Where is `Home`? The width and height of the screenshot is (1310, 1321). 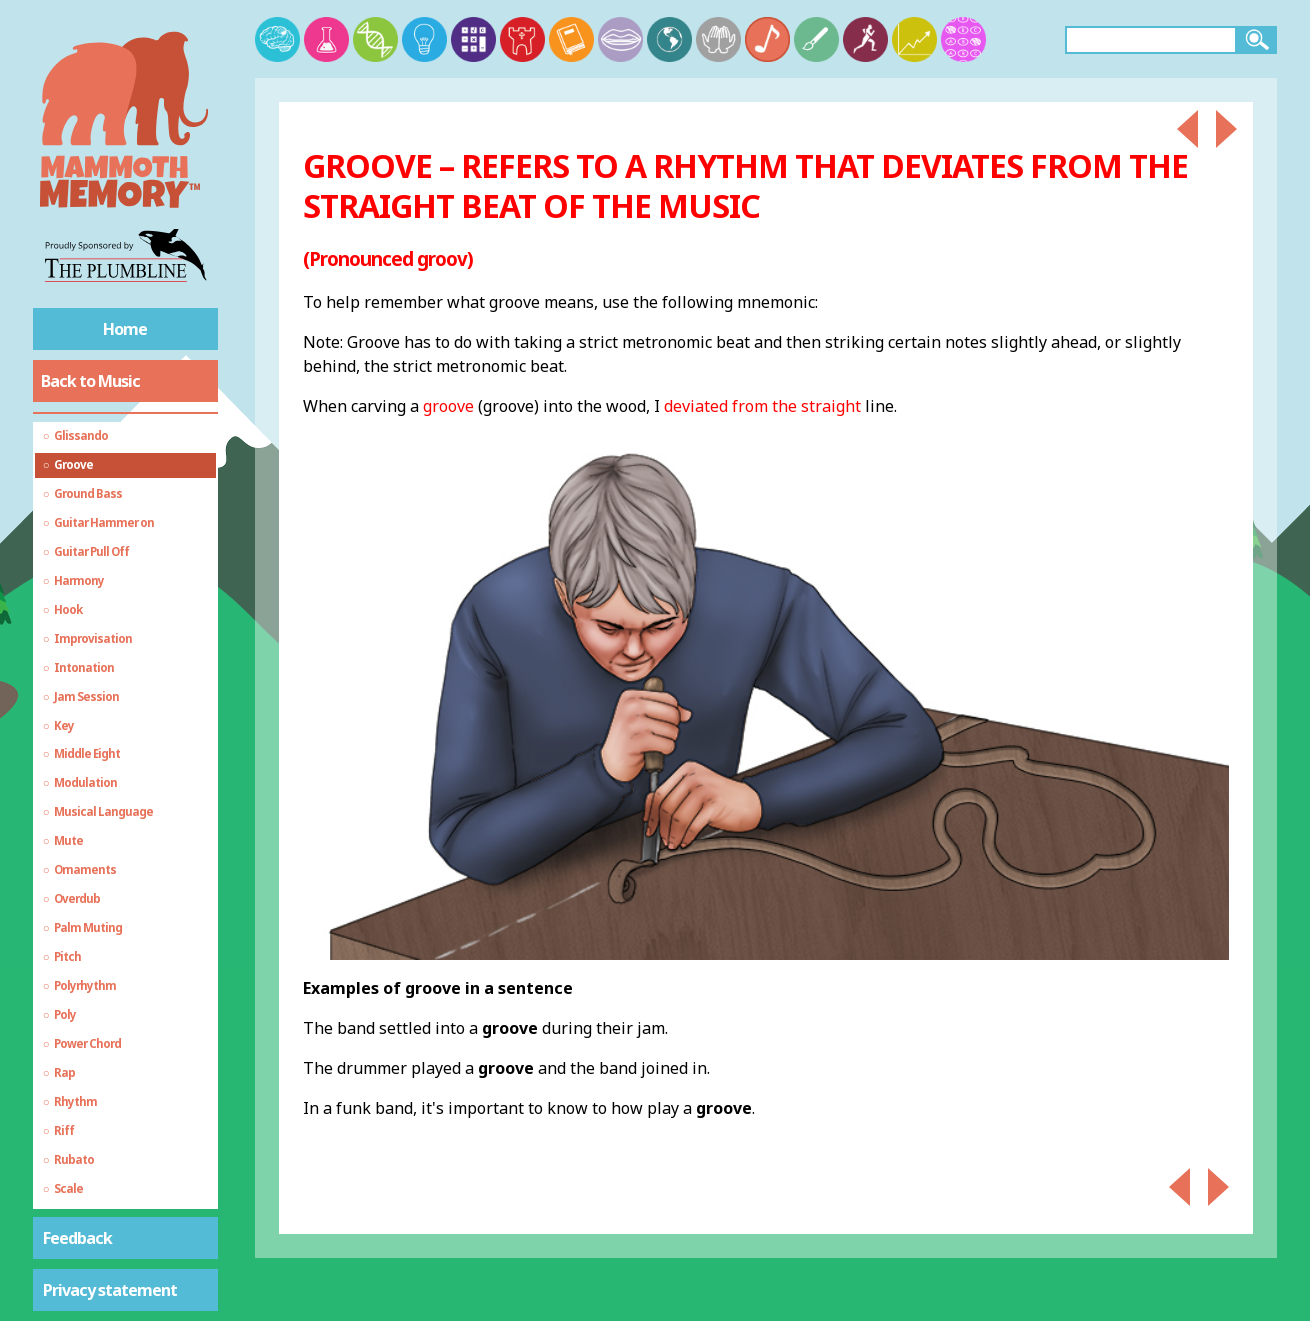 Home is located at coordinates (125, 329).